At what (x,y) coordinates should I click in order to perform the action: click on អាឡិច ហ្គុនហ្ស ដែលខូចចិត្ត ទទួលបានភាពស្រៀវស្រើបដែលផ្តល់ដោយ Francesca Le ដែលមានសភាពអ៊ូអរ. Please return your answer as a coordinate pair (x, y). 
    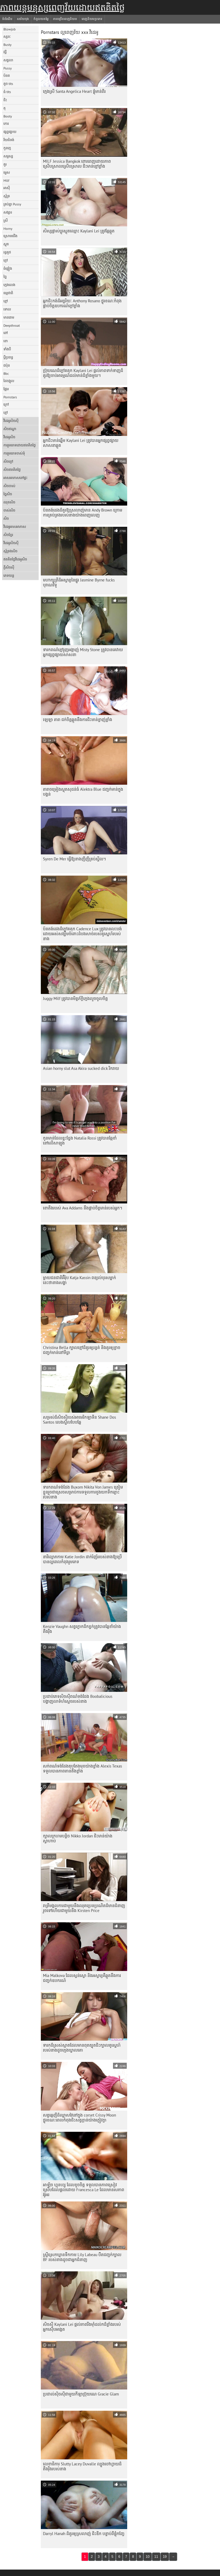
    Looking at the image, I should click on (83, 2189).